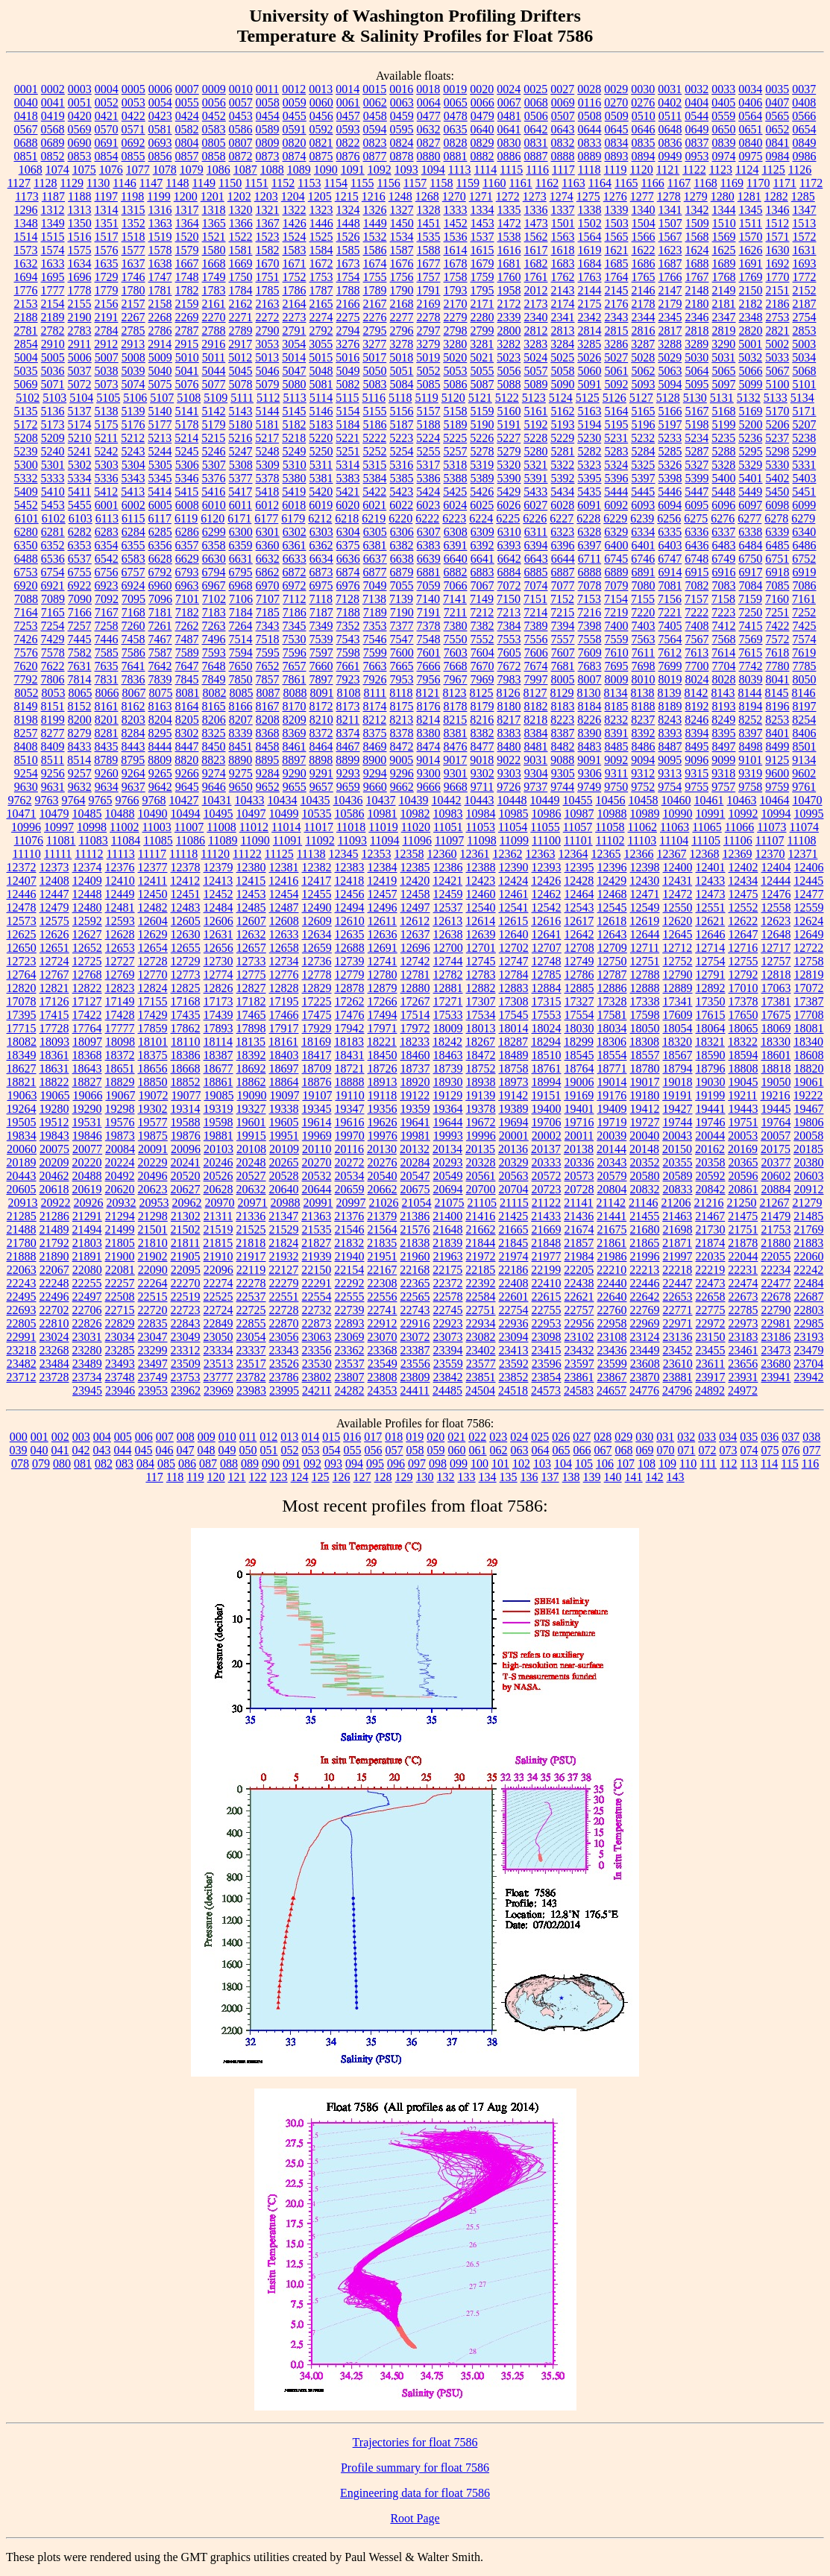 The image size is (830, 2576). What do you see at coordinates (643, 706) in the screenshot?
I see `8188` at bounding box center [643, 706].